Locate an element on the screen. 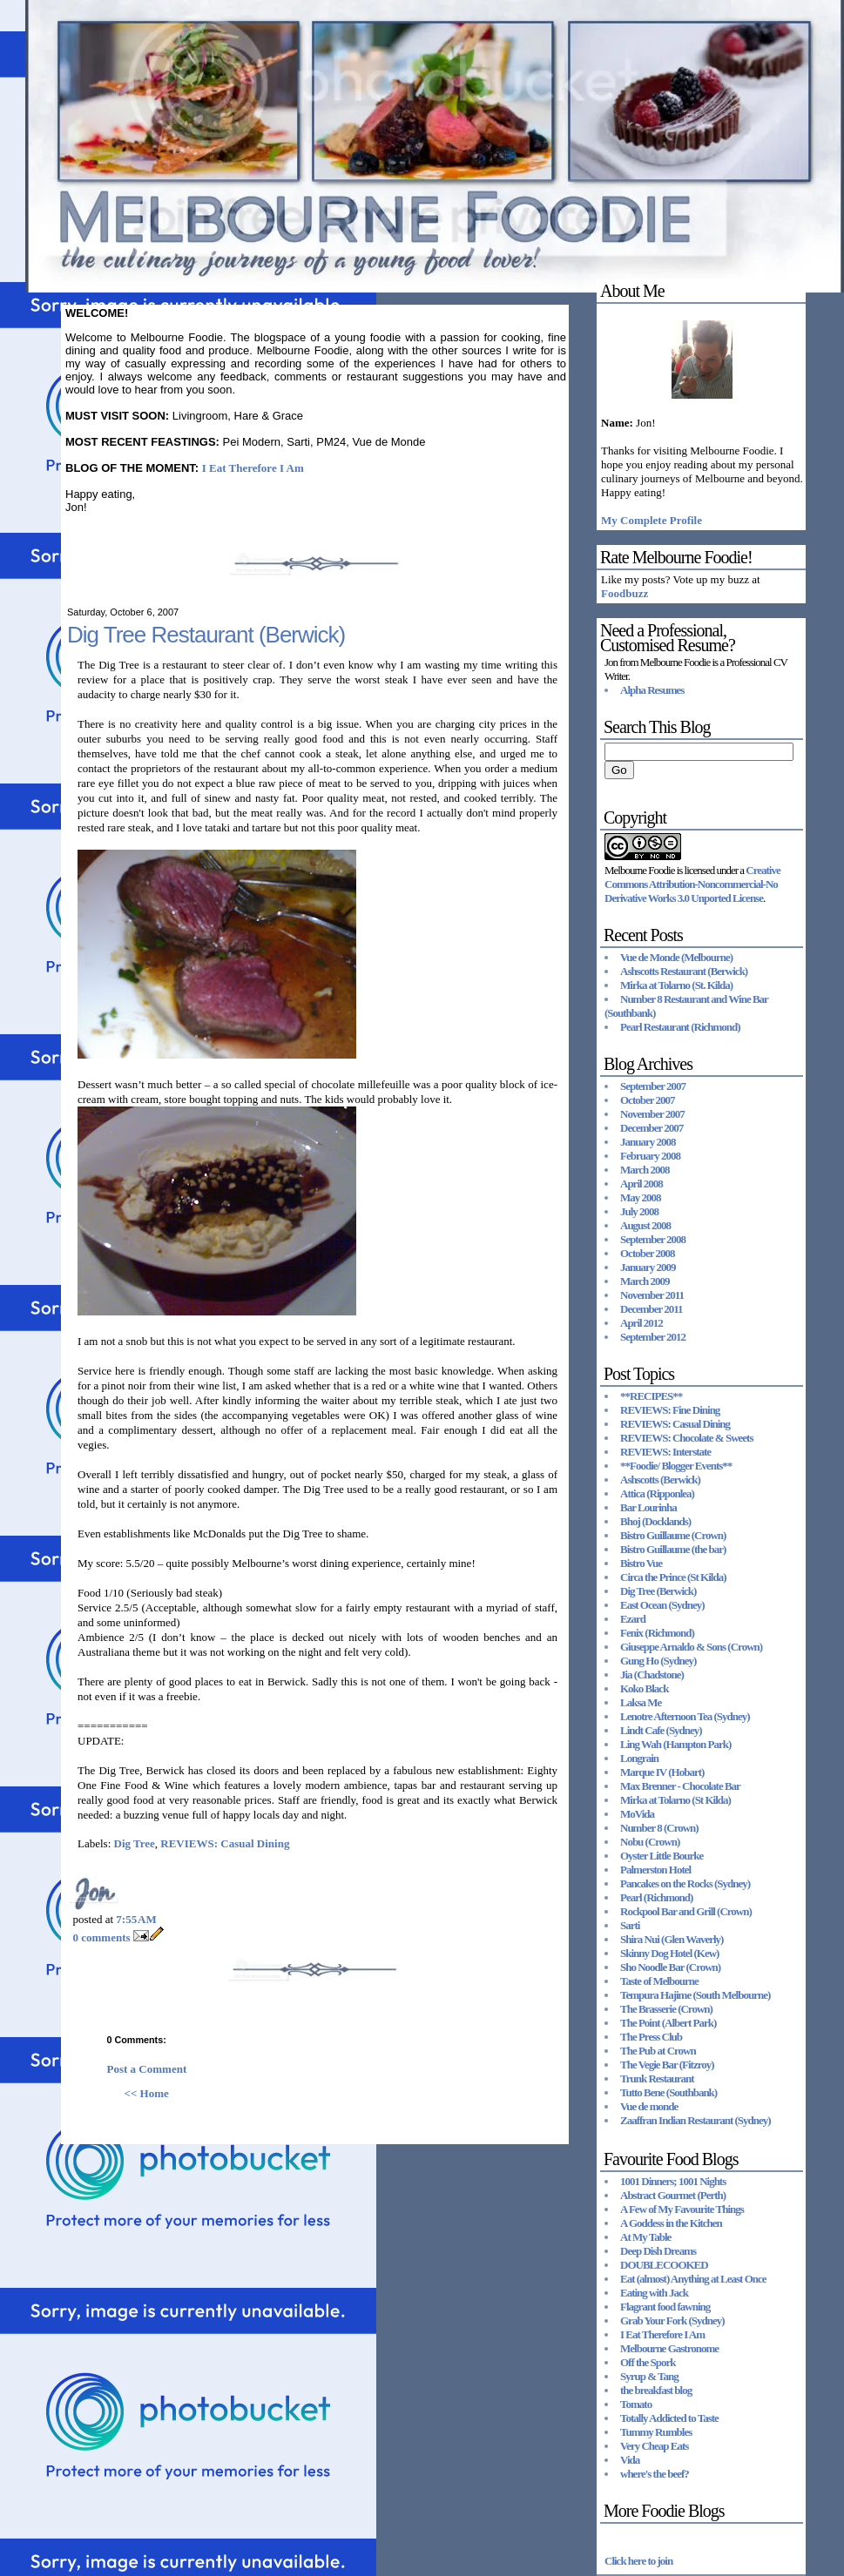 Image resolution: width=844 pixels, height=2576 pixels. Dig Tree (Berwick) is located at coordinates (658, 1590).